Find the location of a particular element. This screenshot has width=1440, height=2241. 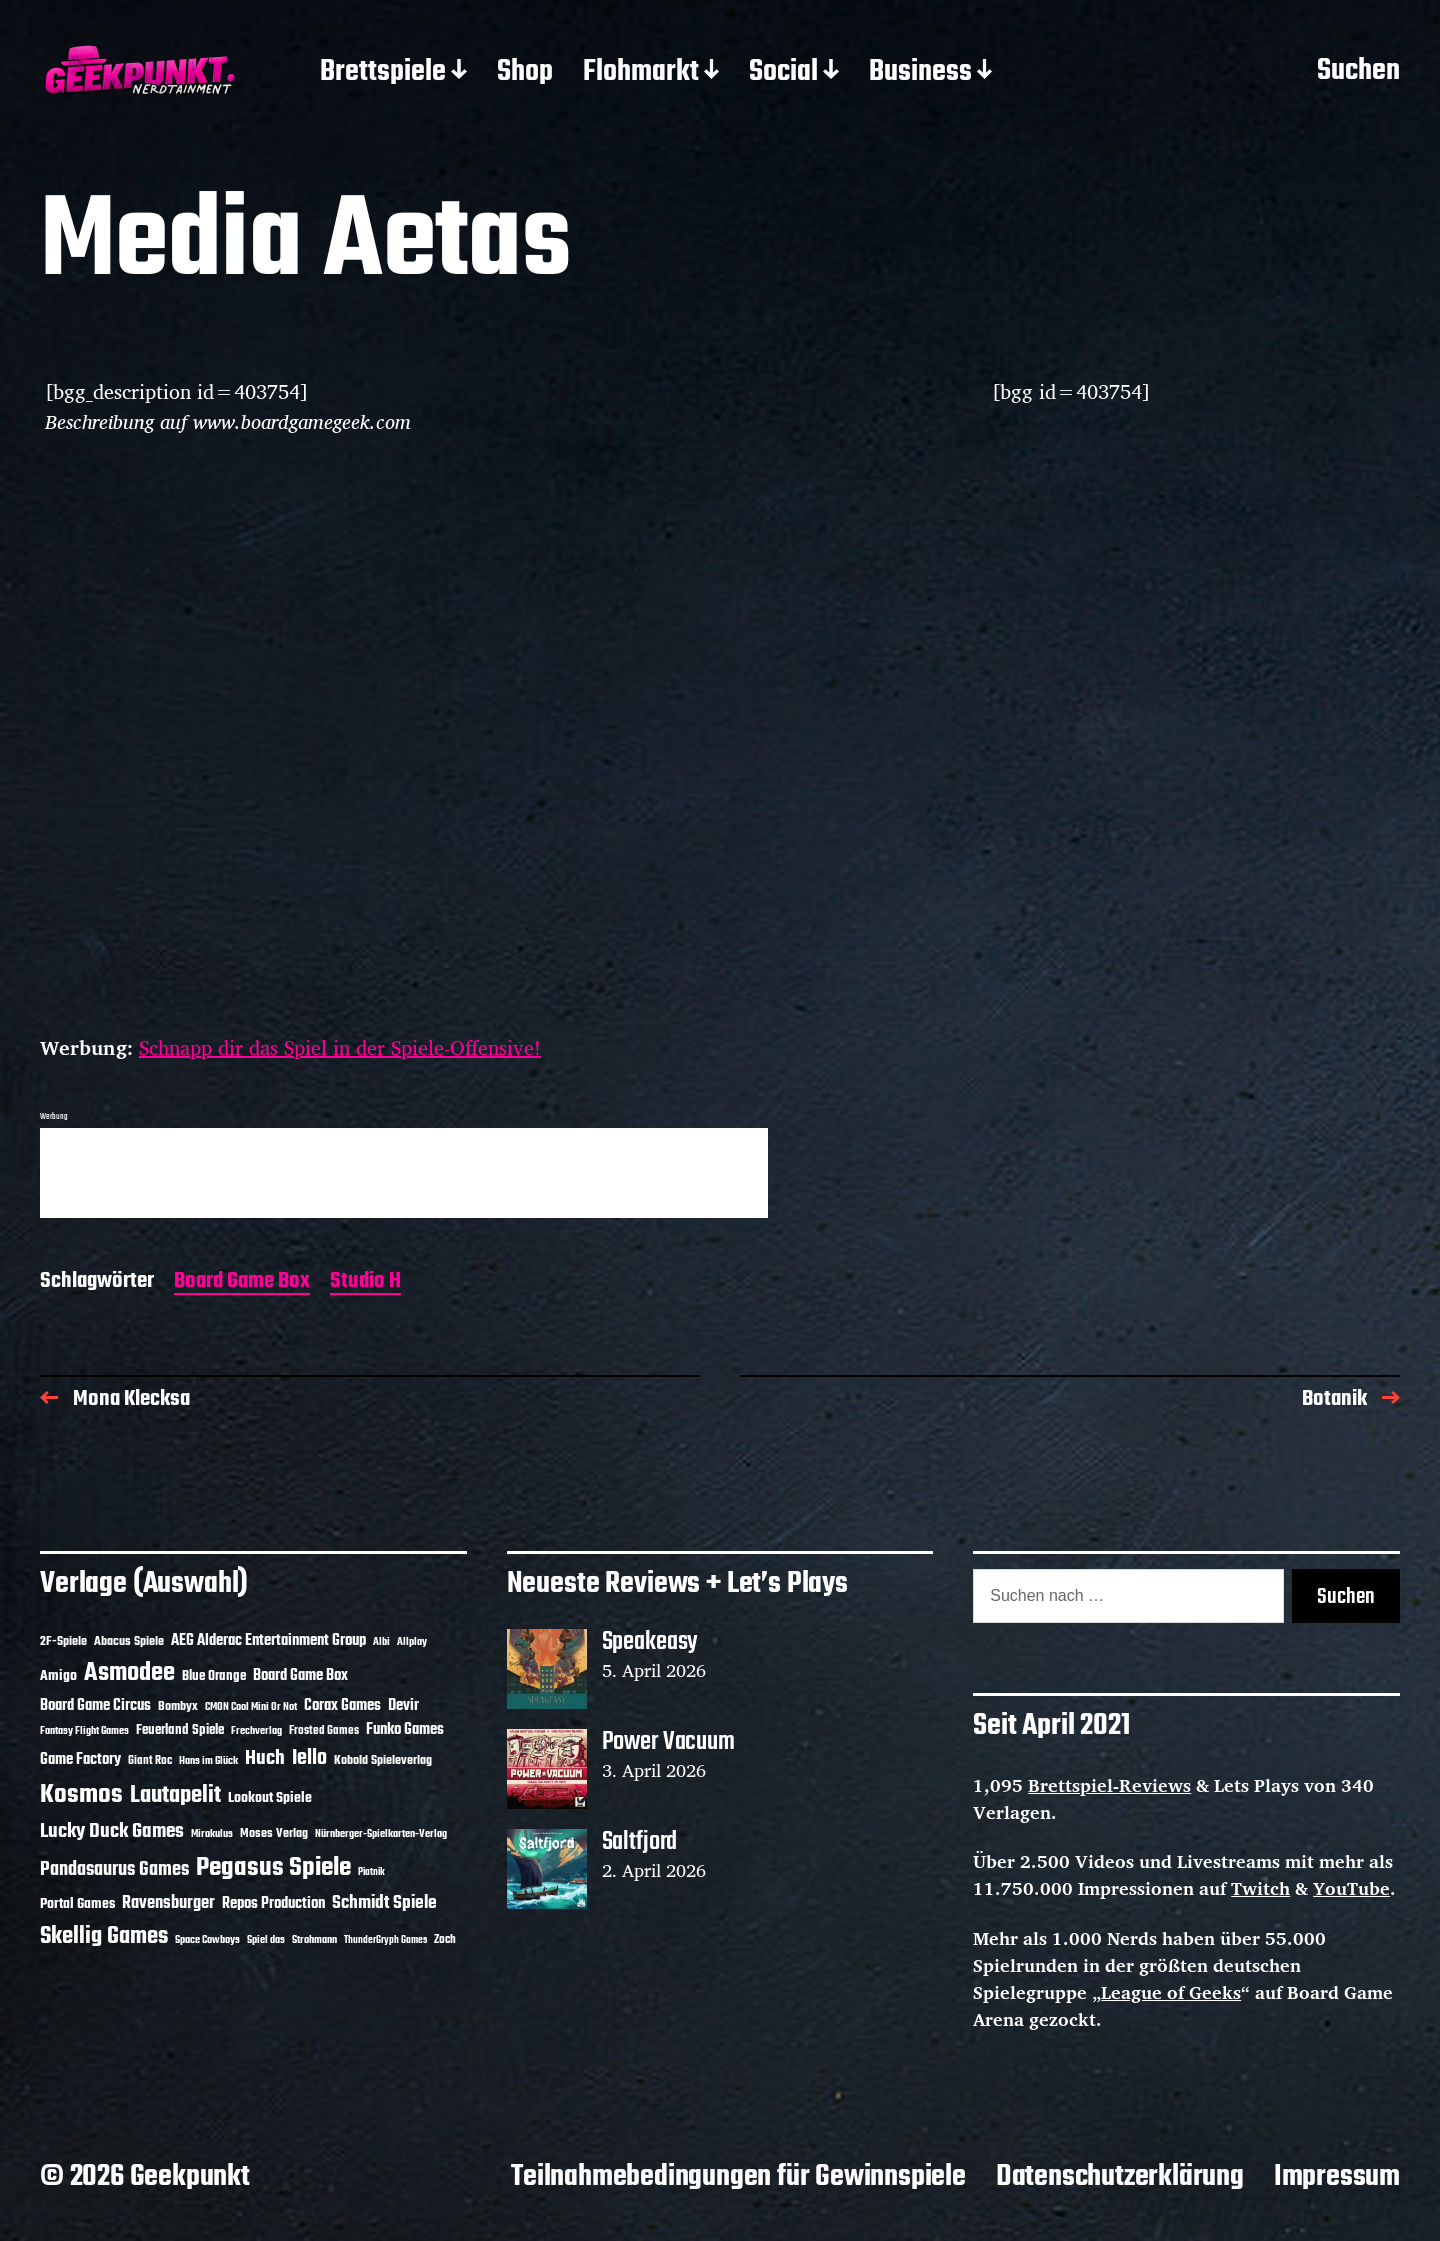

Corax Games [Corax Games (19 Einträge)] is located at coordinates (342, 1706).